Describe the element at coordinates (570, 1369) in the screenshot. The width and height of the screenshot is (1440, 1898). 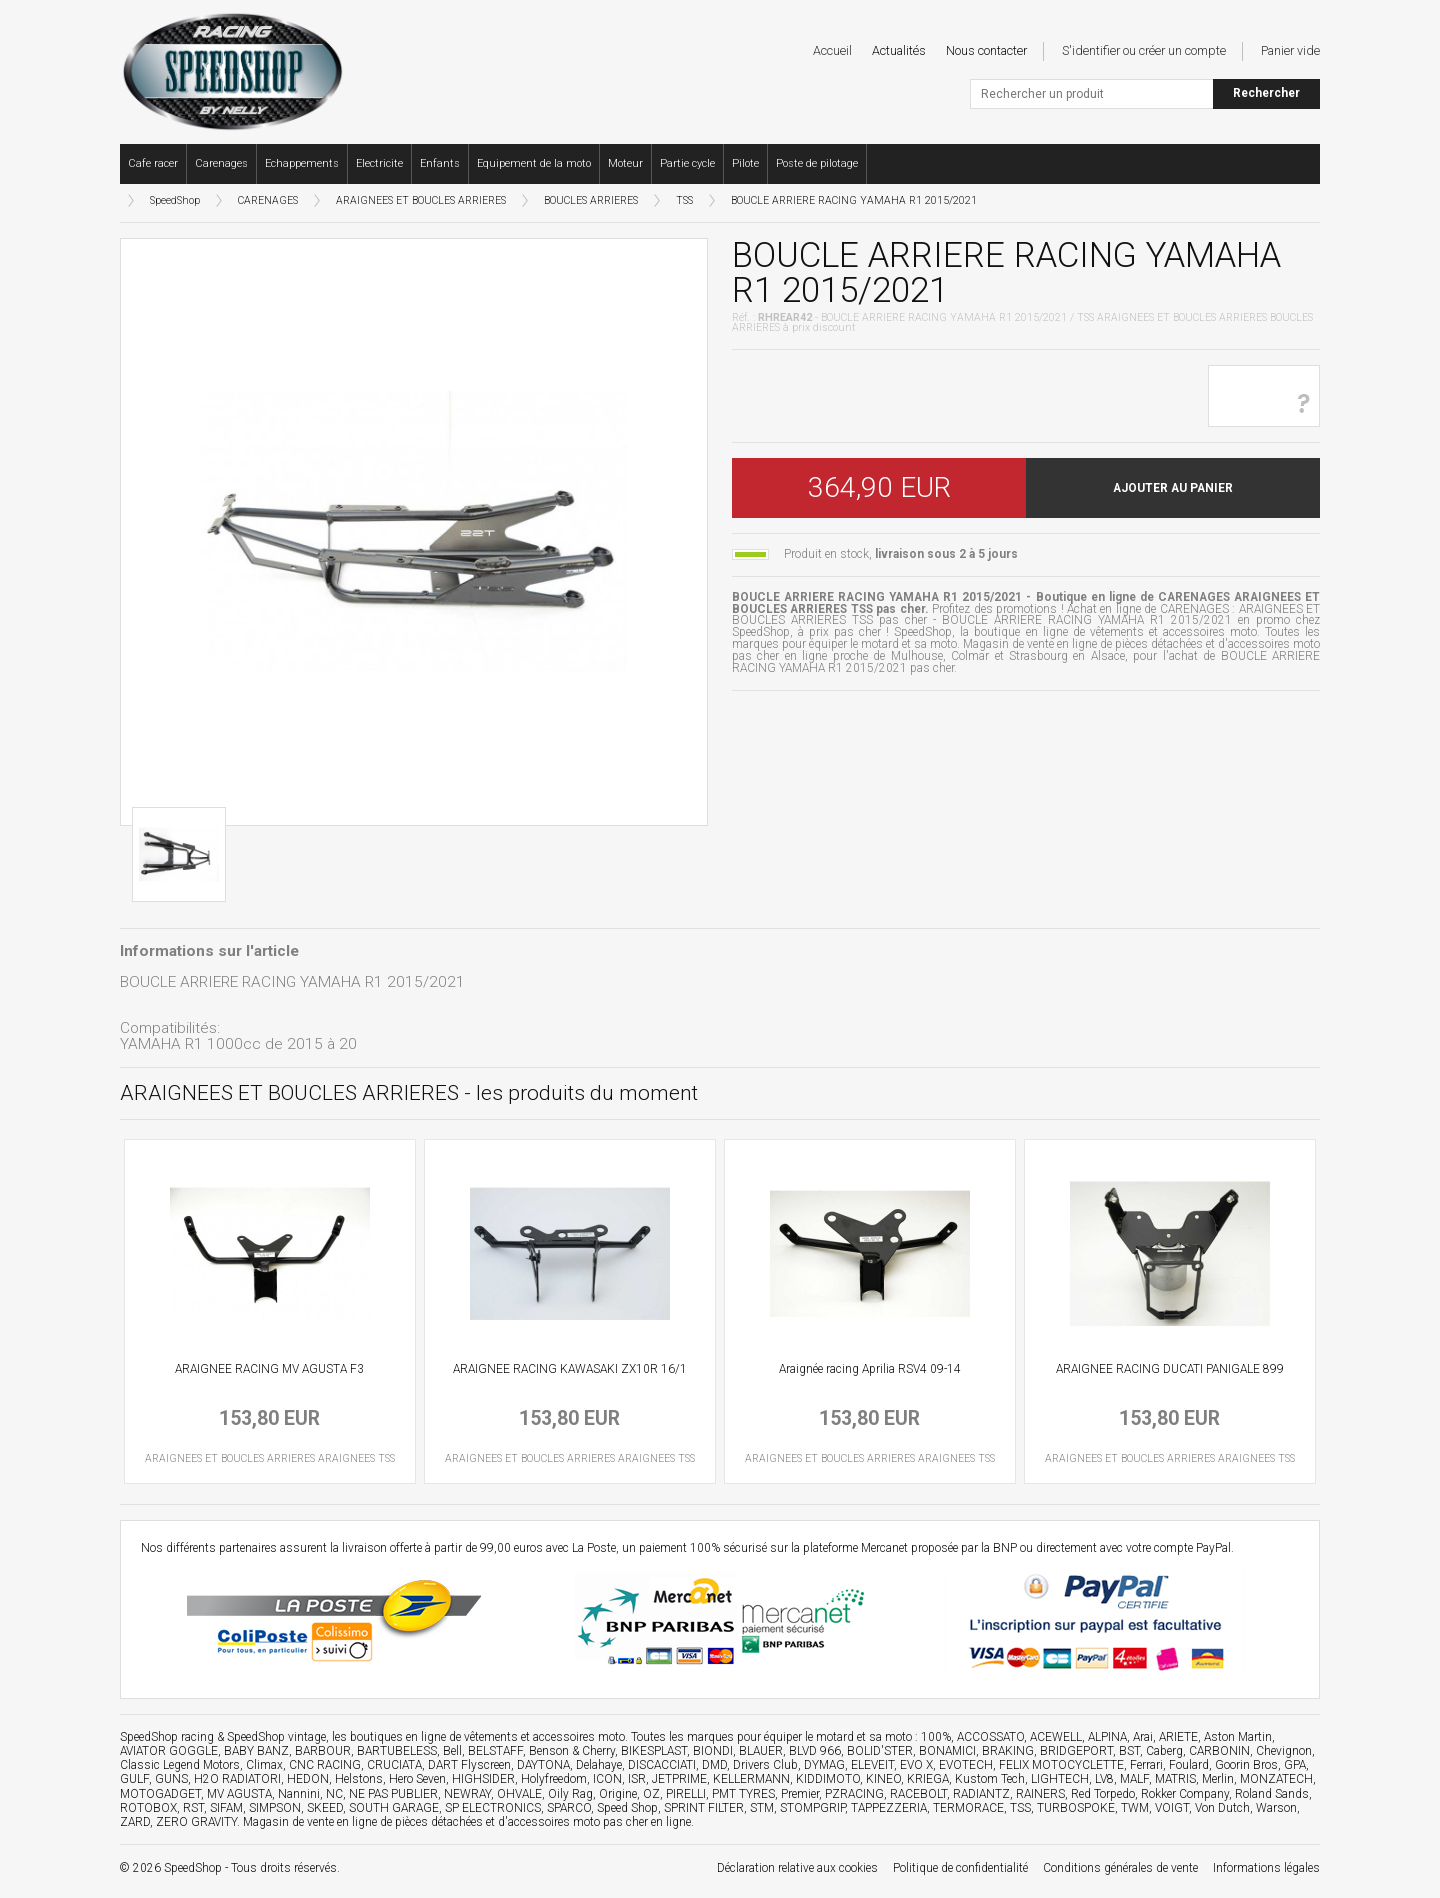
I see `ARAIGNEE RACING KAWASAKI ZX10R 16/1` at that location.